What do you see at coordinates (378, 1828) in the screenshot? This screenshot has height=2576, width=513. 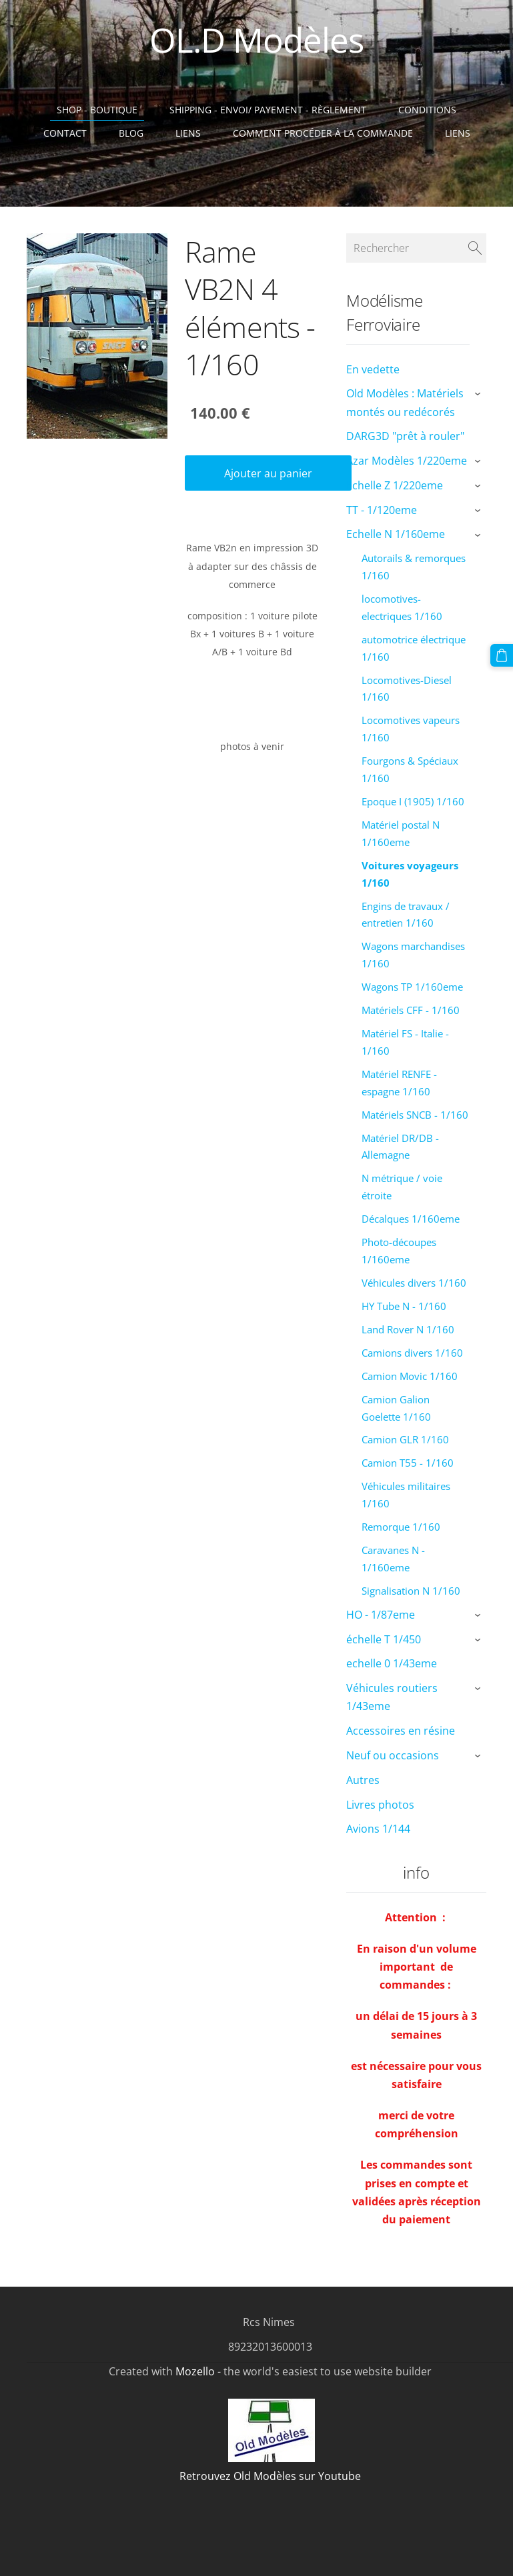 I see `Avions 1/144 [menuitem]` at bounding box center [378, 1828].